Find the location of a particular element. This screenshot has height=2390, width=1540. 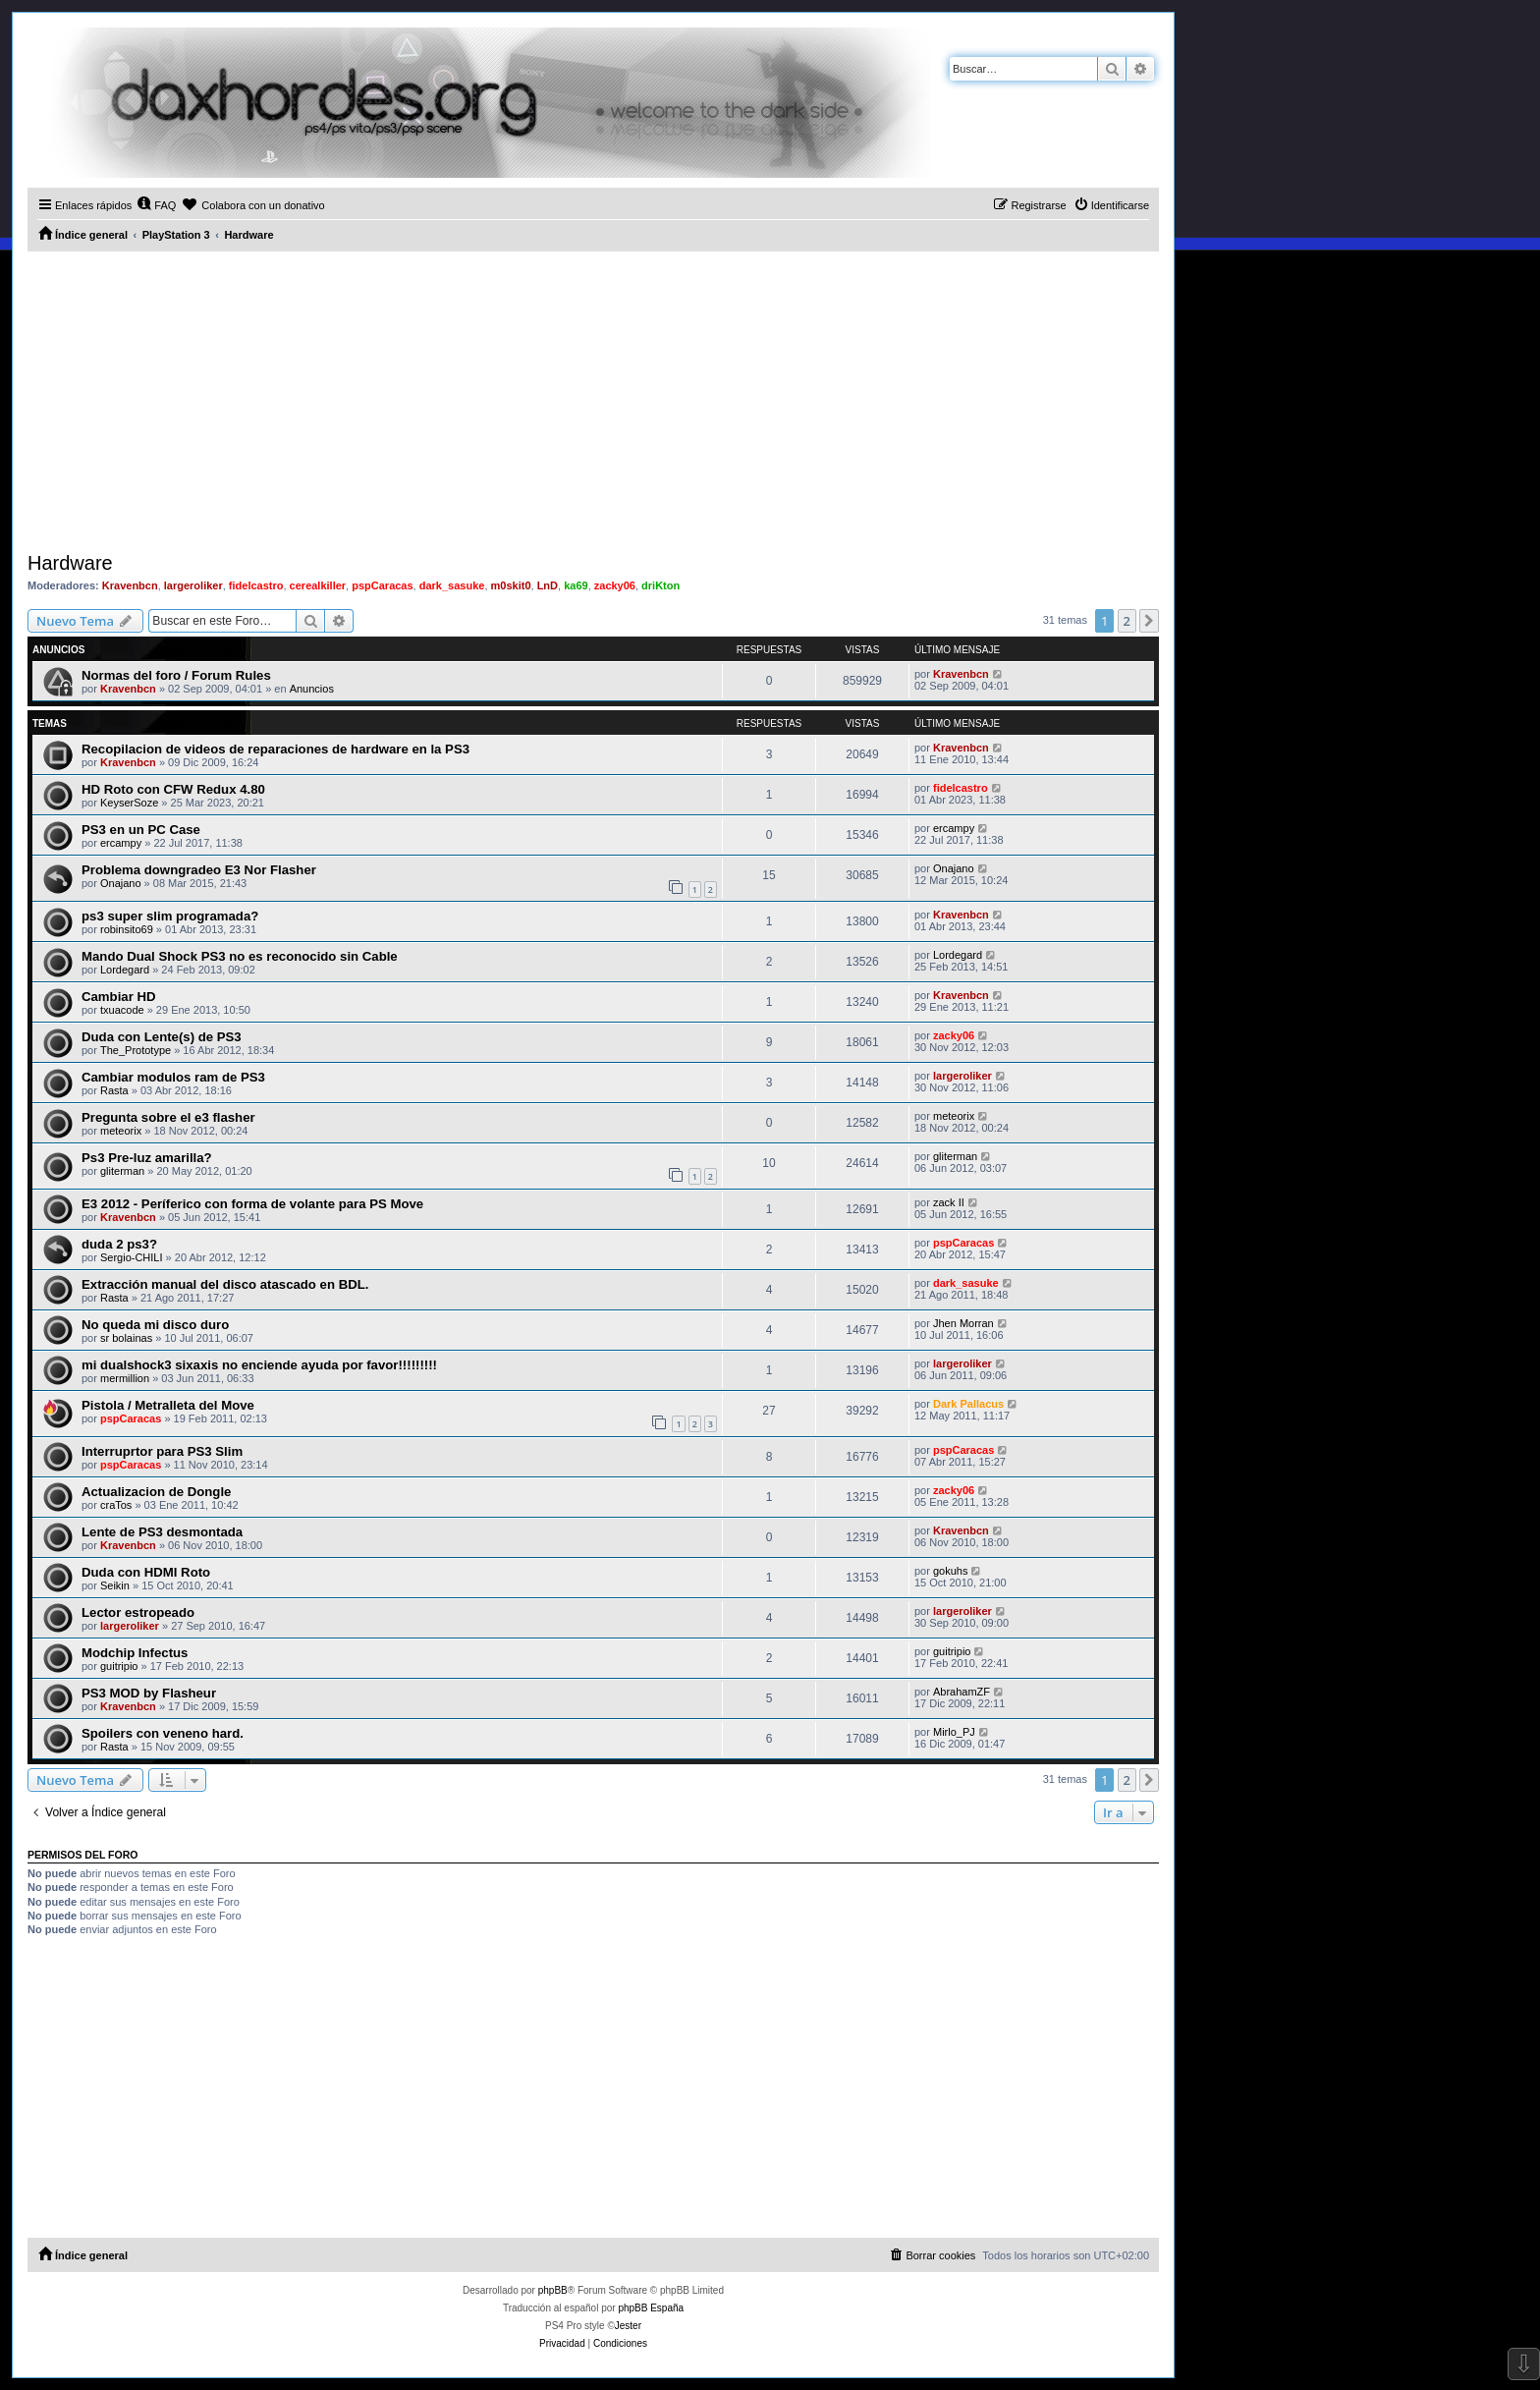

2 [button] is located at coordinates (1127, 621).